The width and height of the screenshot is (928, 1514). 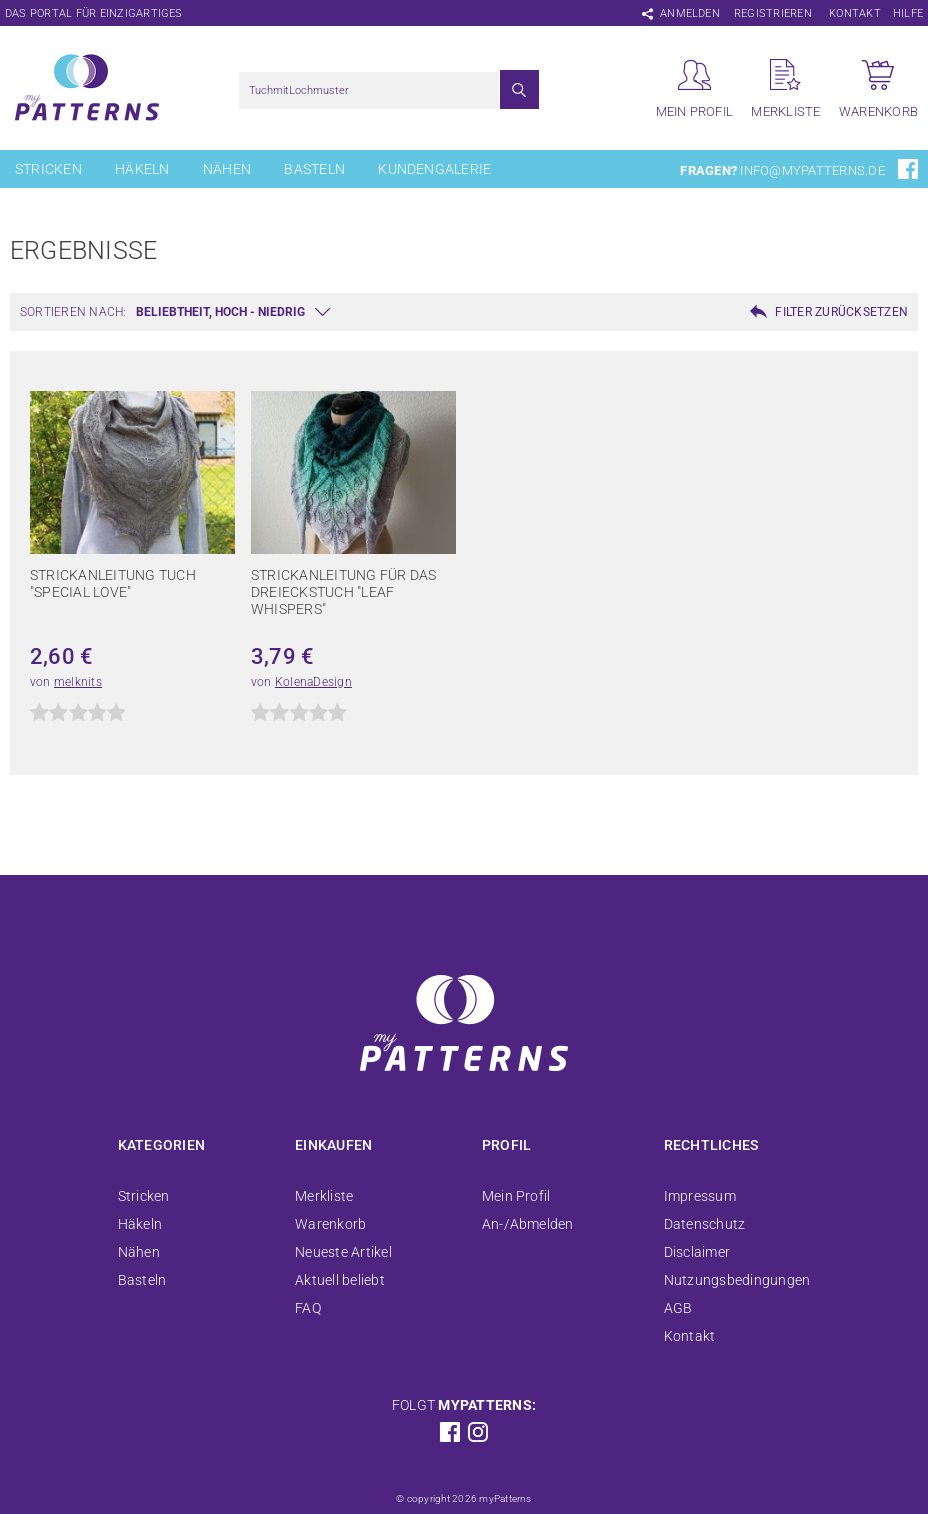 What do you see at coordinates (700, 1196) in the screenshot?
I see `Impressum` at bounding box center [700, 1196].